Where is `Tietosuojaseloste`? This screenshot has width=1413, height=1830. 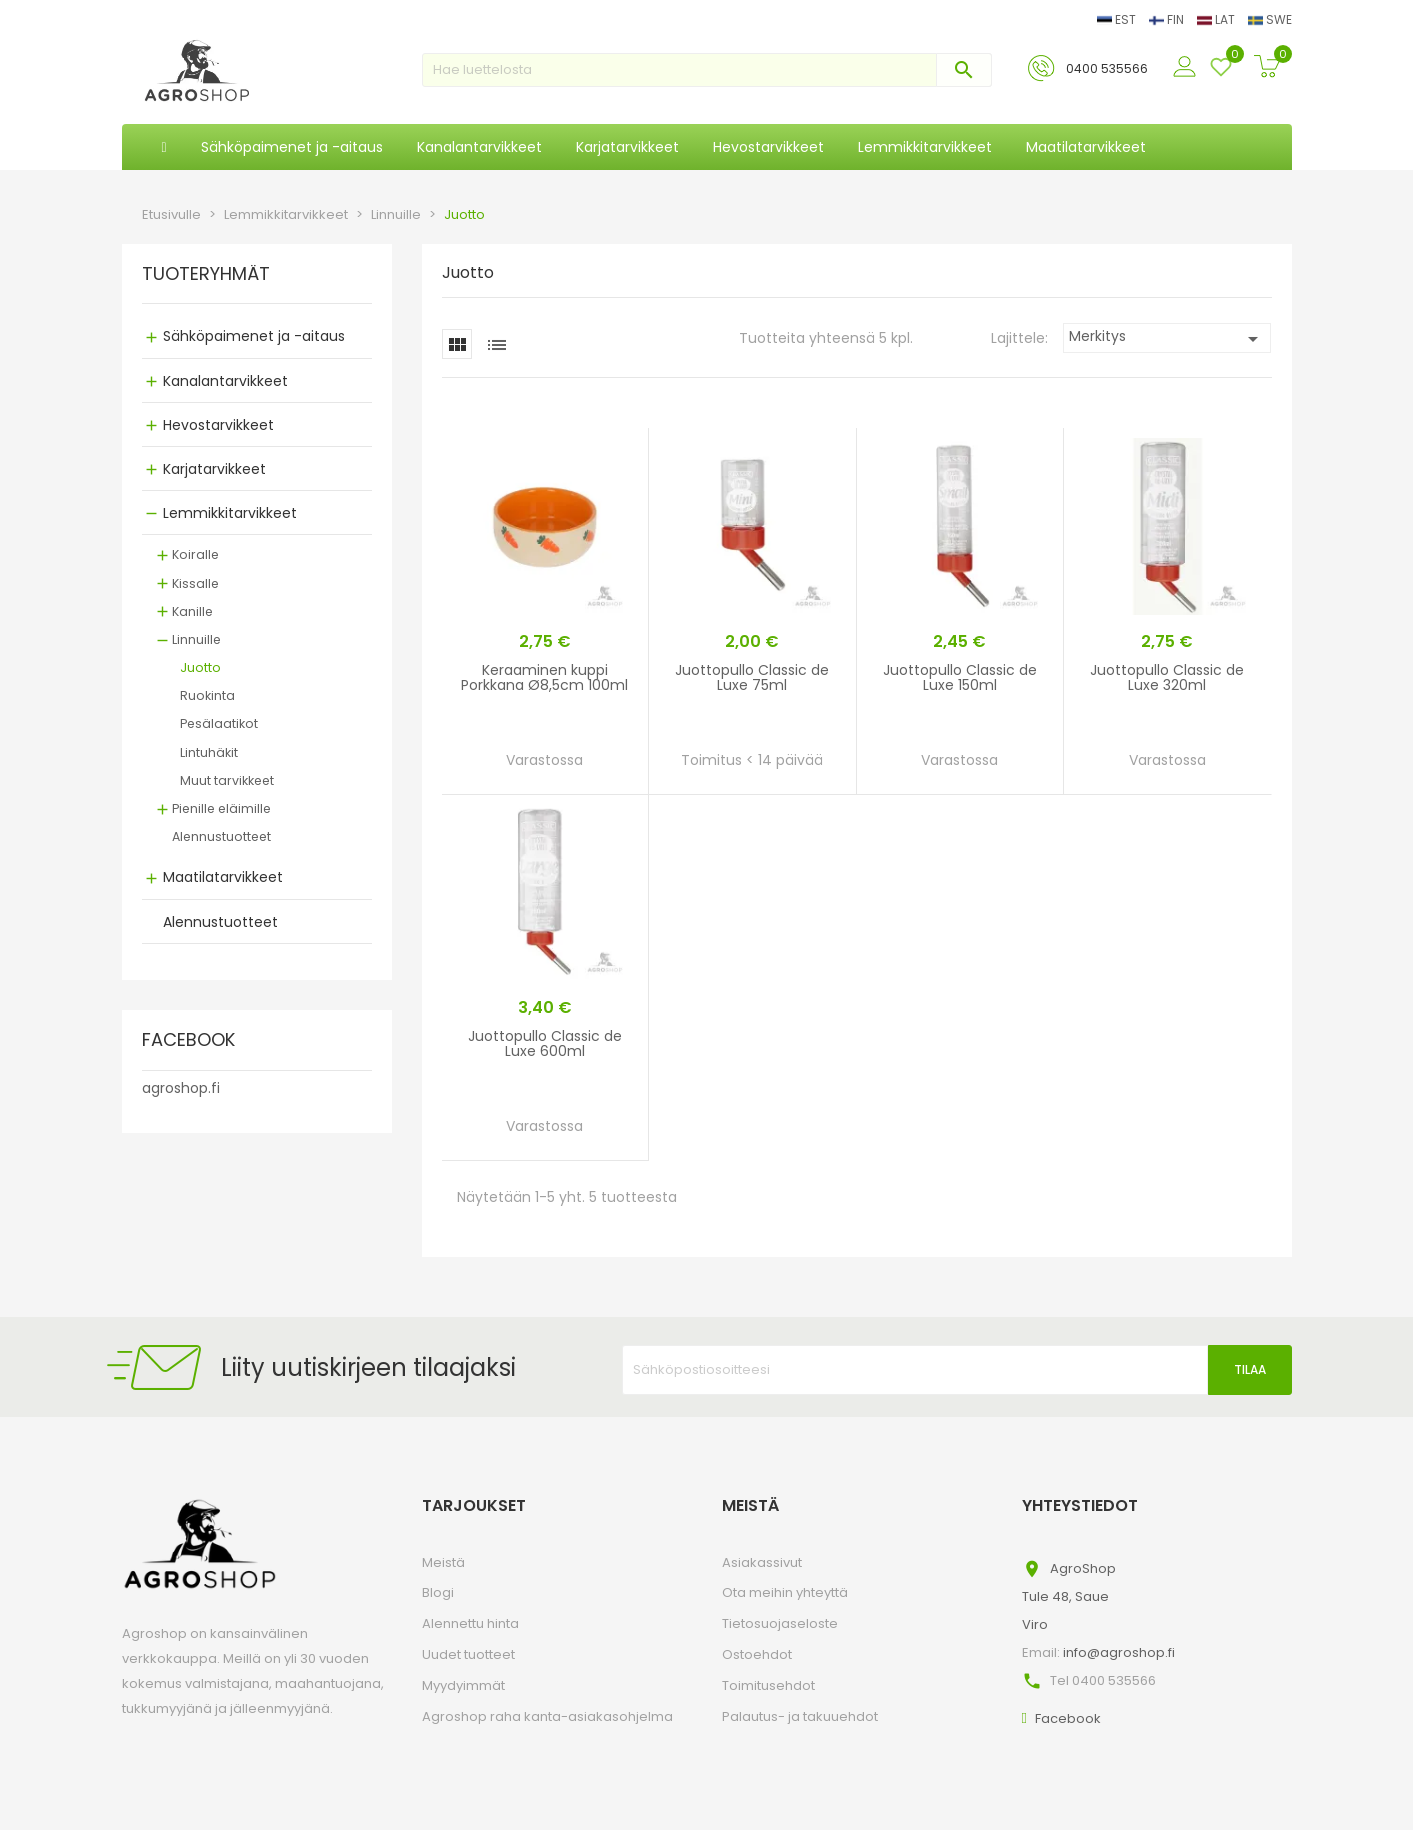
Tietosuojaseloste is located at coordinates (780, 1623).